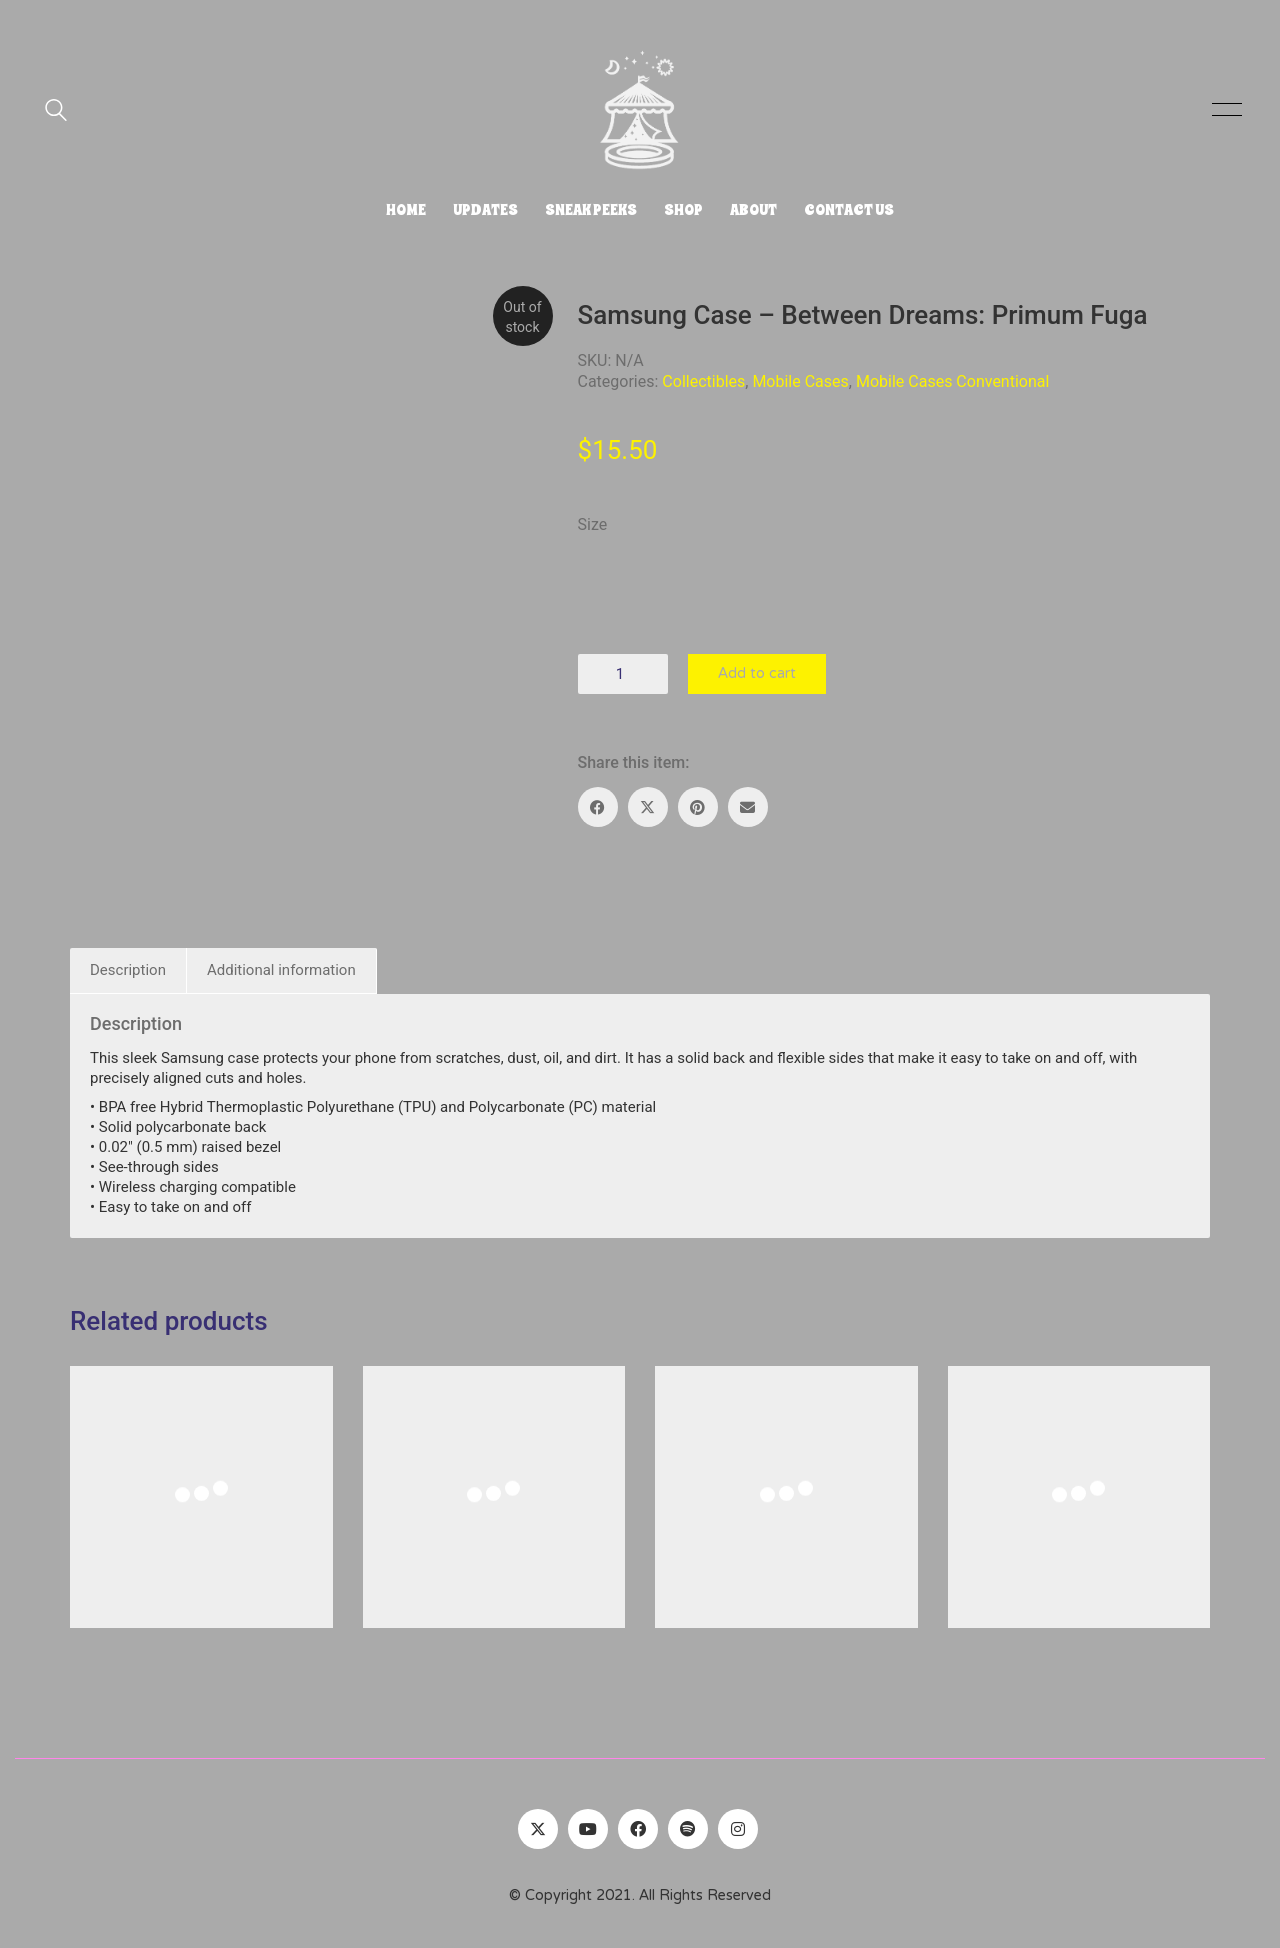 The width and height of the screenshot is (1280, 1948). What do you see at coordinates (588, 1829) in the screenshot?
I see `[YouTube]` at bounding box center [588, 1829].